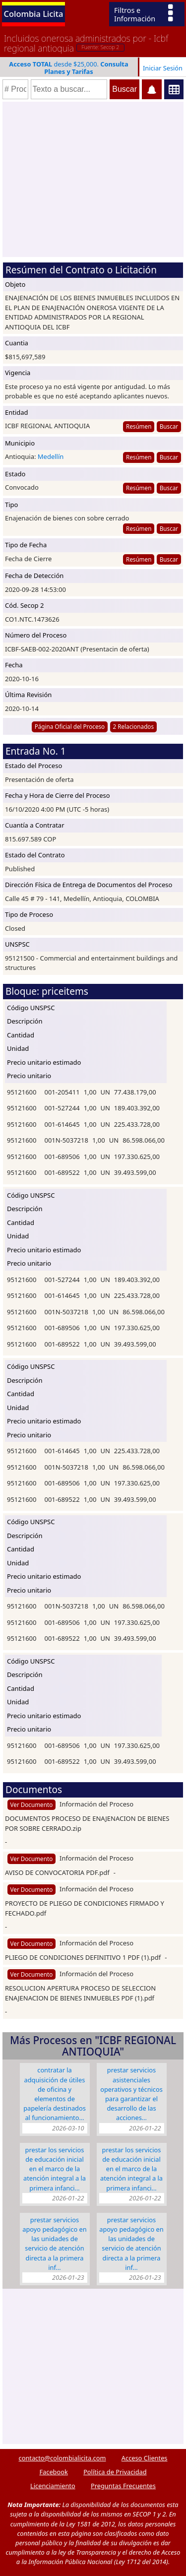 Image resolution: width=186 pixels, height=2576 pixels. What do you see at coordinates (33, 13) in the screenshot?
I see `Colombia Licita` at bounding box center [33, 13].